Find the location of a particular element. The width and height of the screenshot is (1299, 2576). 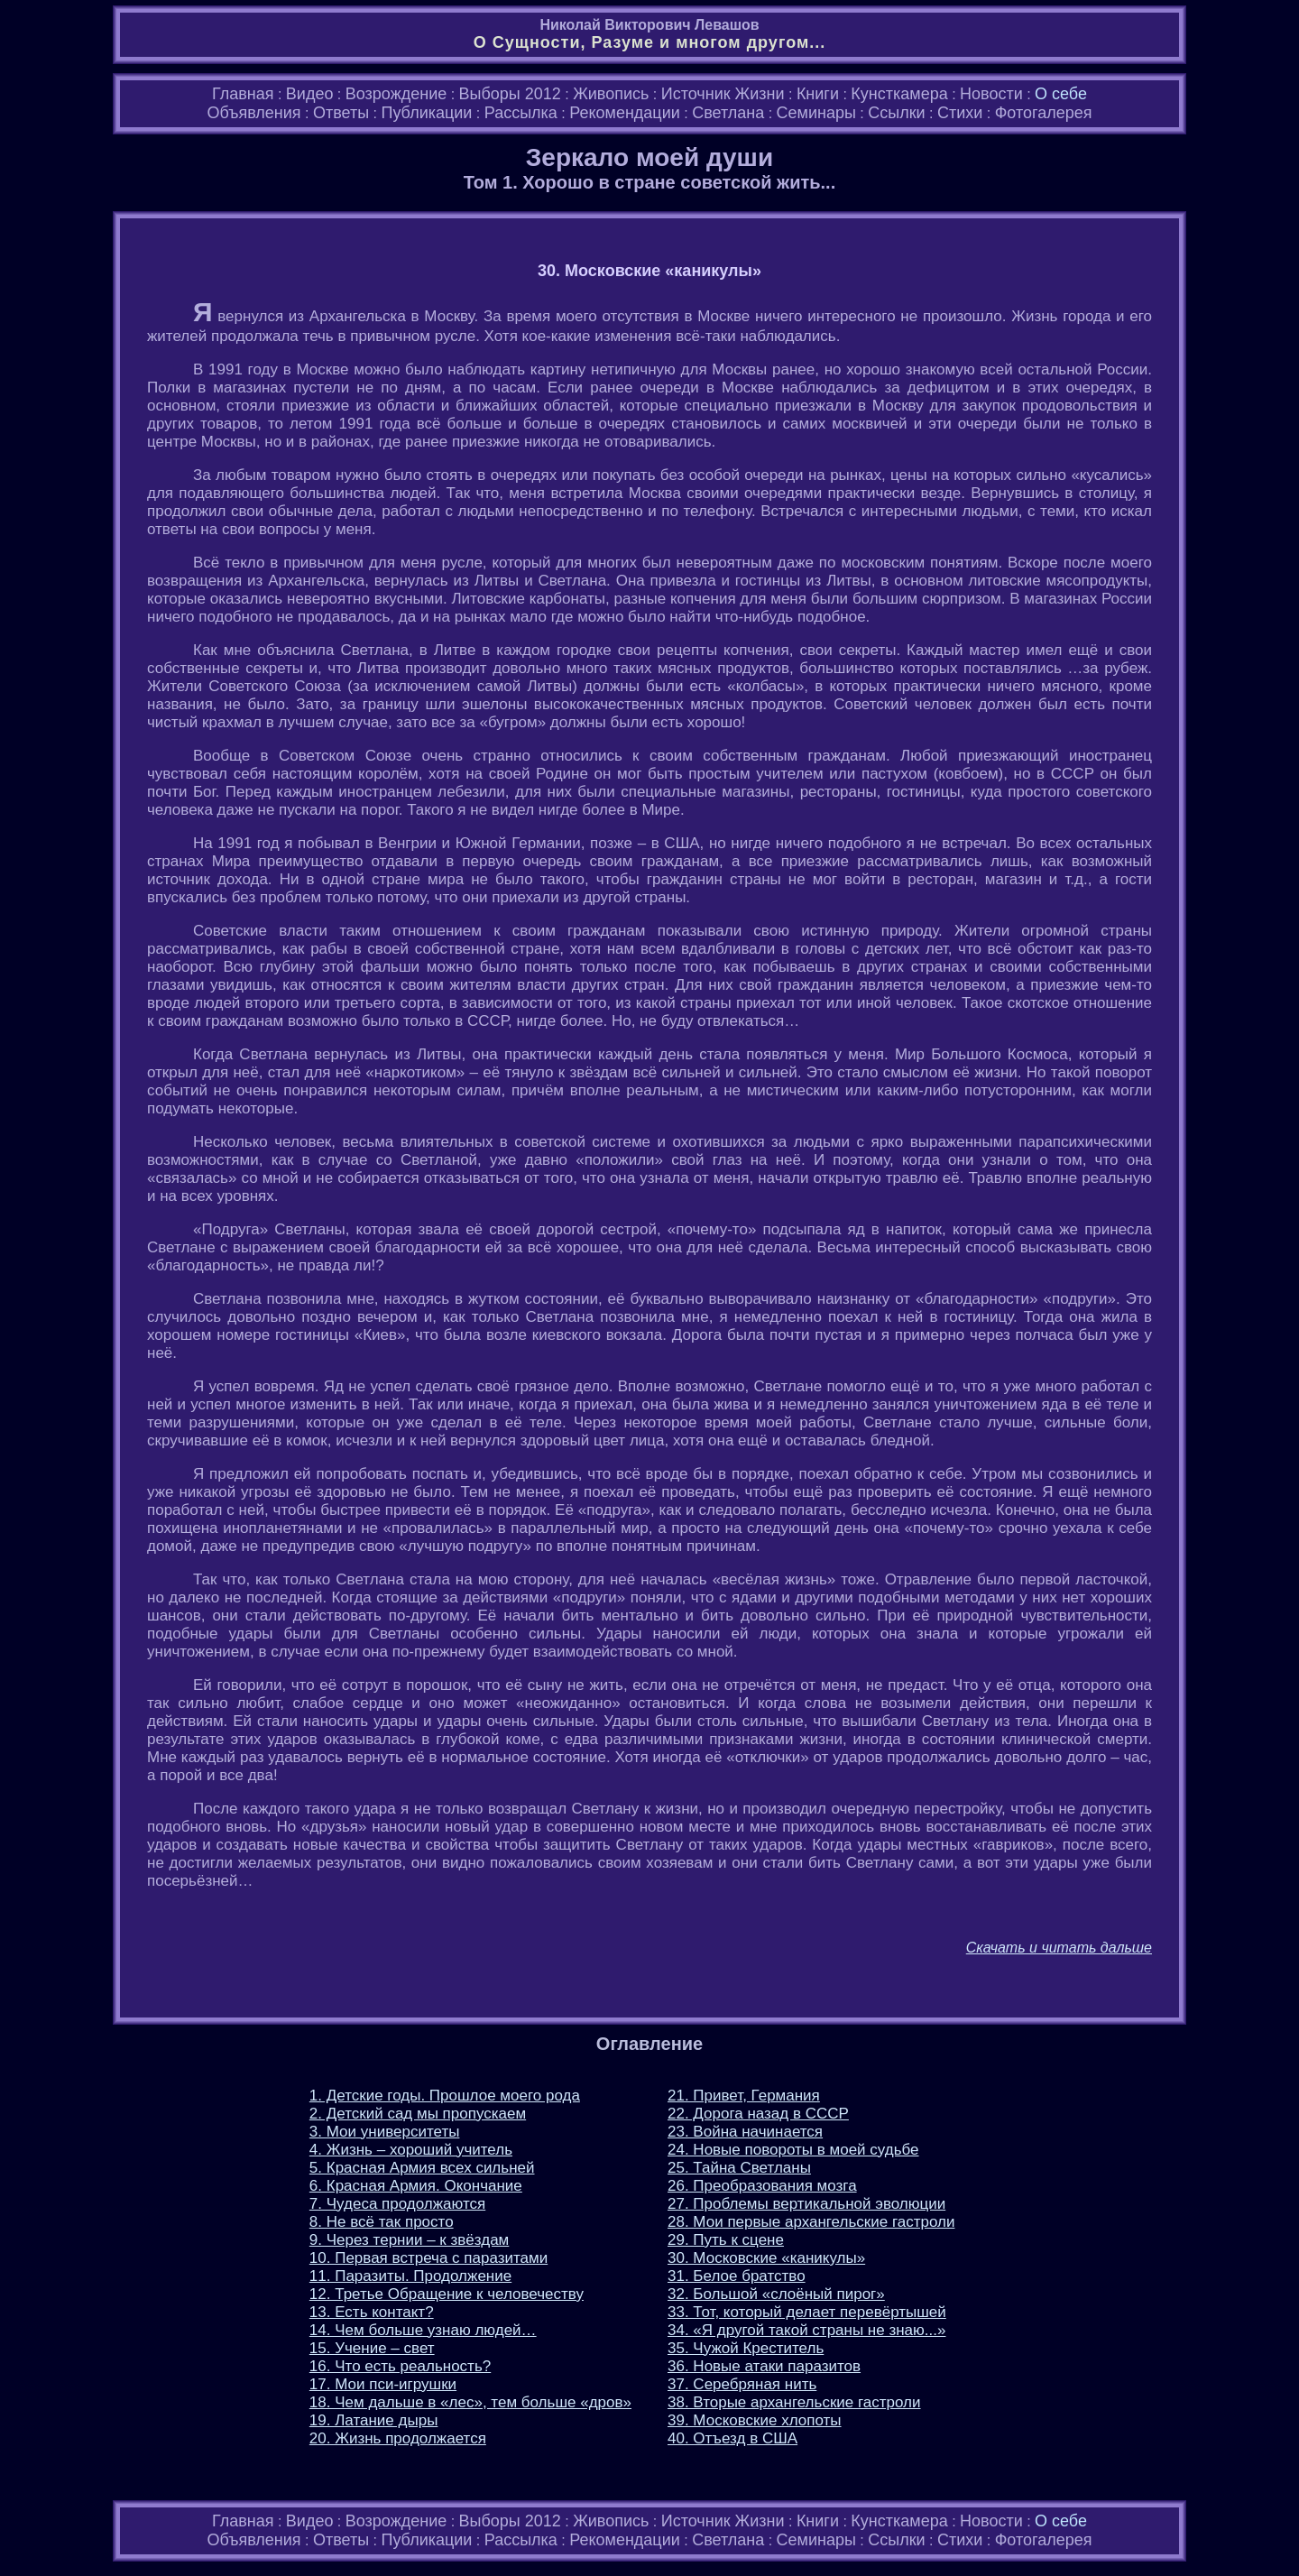

5. Красная Армия всех сильней is located at coordinates (422, 2167).